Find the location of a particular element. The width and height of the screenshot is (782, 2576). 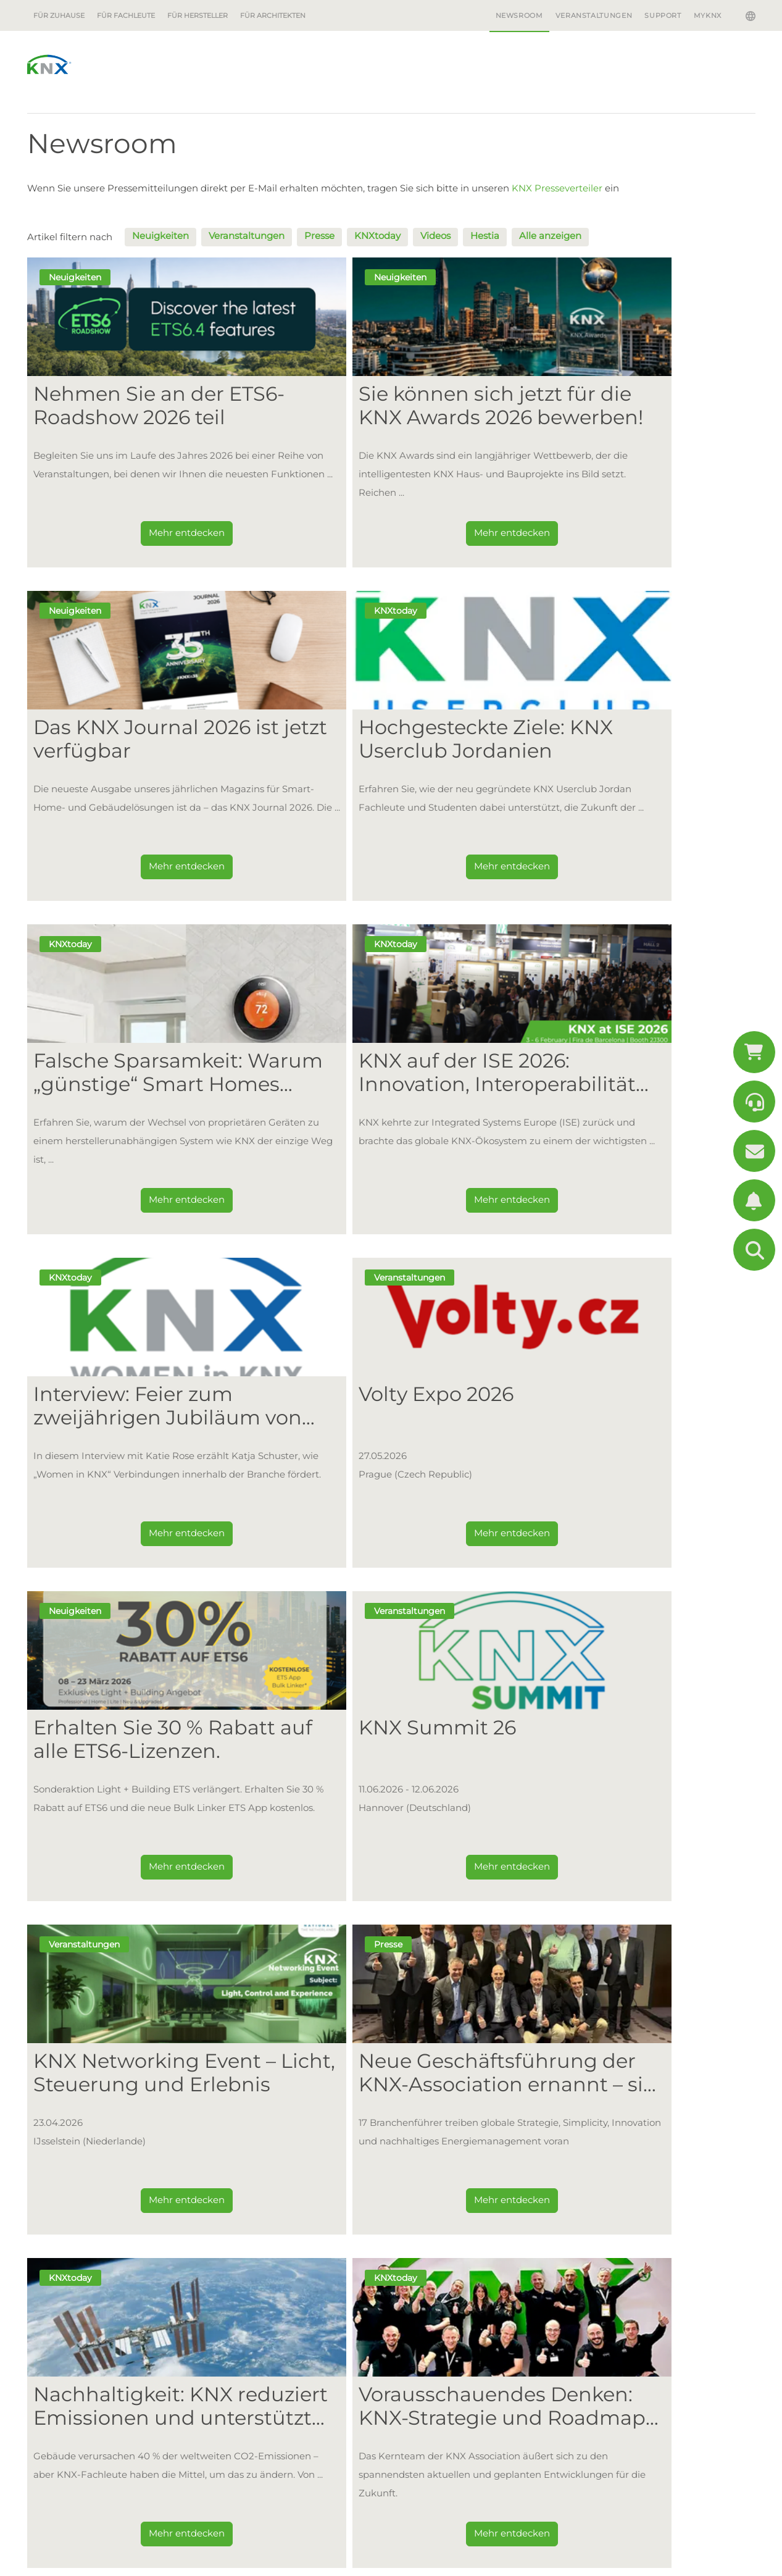

Hochgesteckte Ziele: KNX Userclub Jordanien [Dieser Link führt zu Hochgesteckte Ziele: KNX Userclub Jordanien] is located at coordinates (136, 739).